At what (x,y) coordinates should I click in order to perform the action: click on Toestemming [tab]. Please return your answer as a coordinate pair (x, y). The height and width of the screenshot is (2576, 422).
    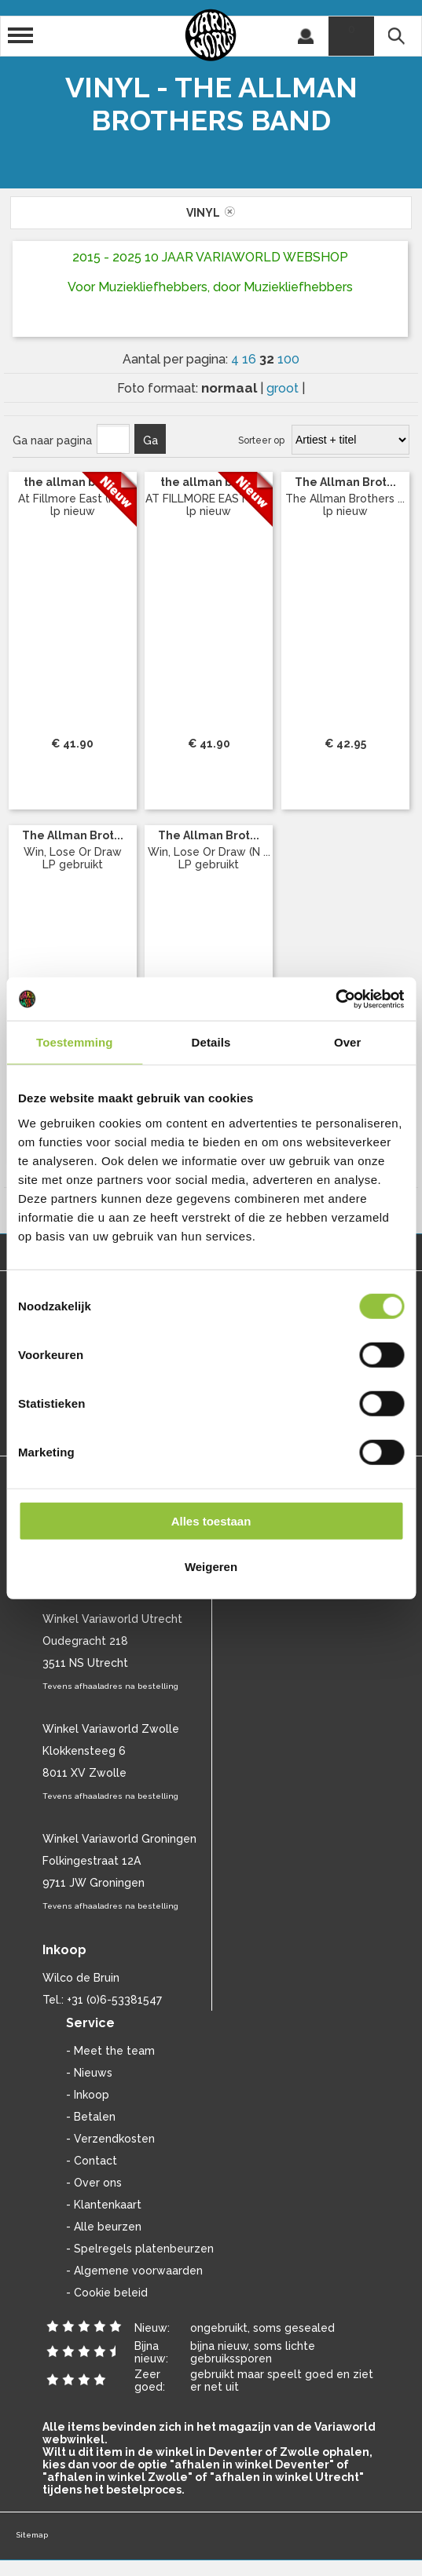
    Looking at the image, I should click on (74, 1042).